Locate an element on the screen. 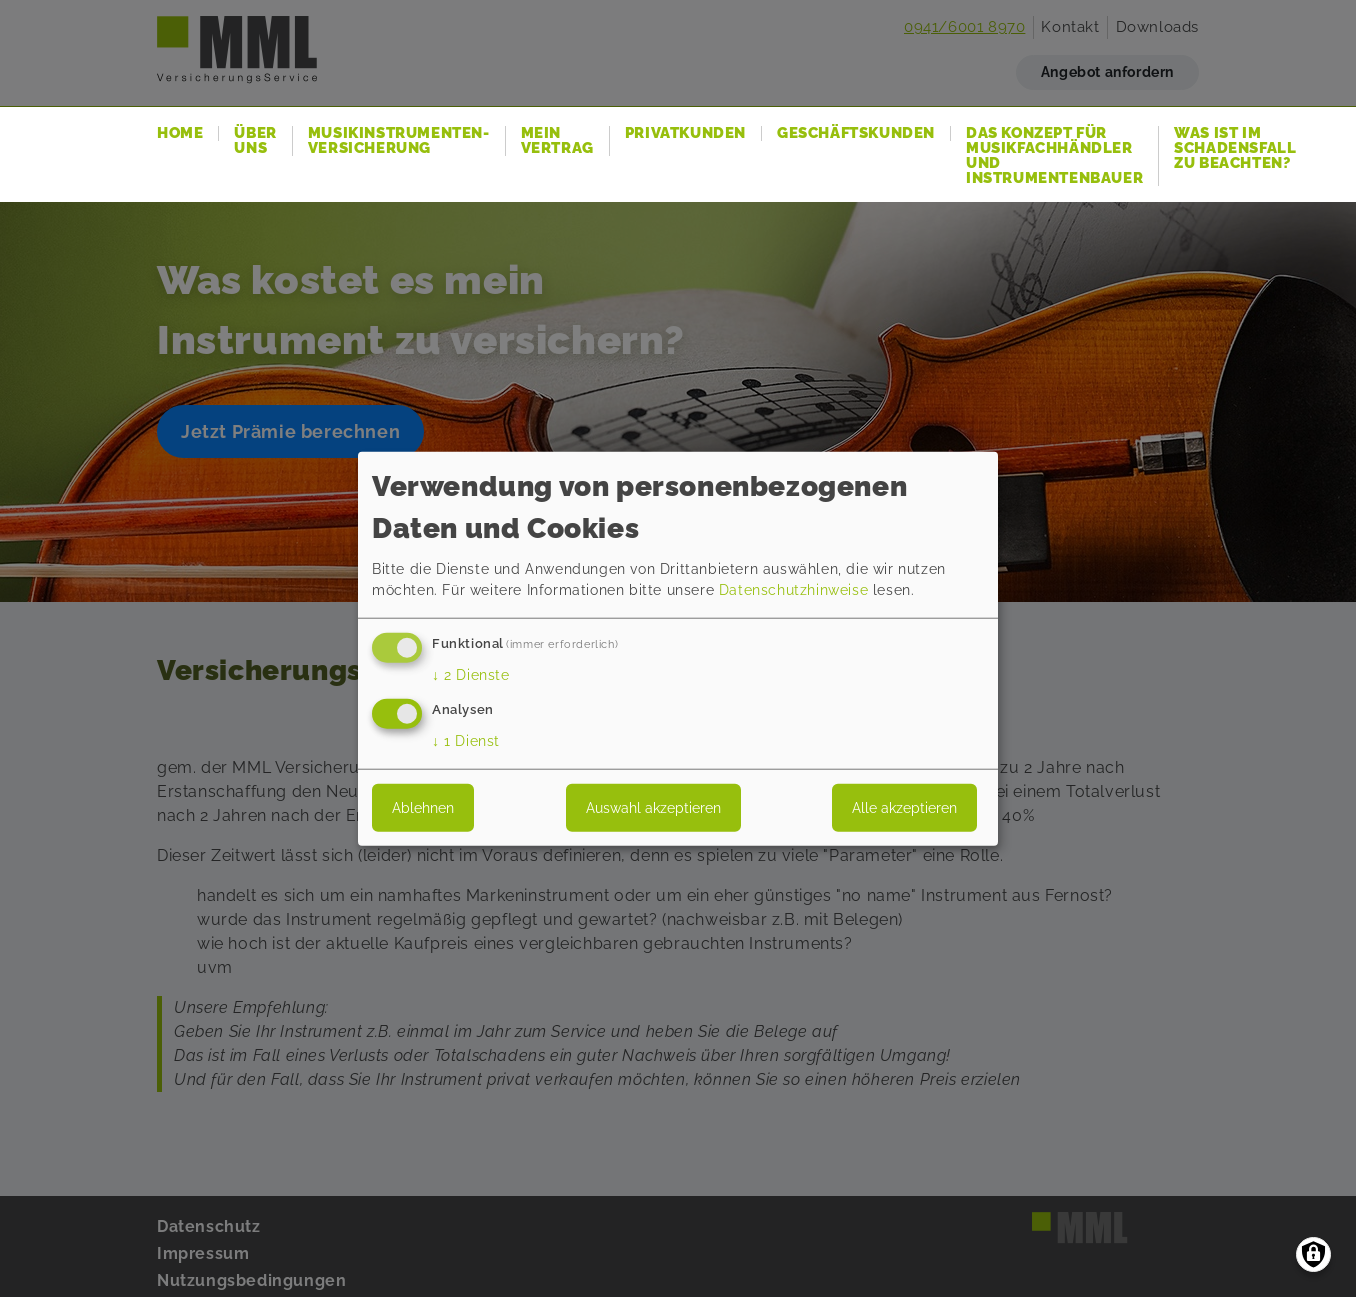 This screenshot has height=1297, width=1356. 1 Dienst is located at coordinates (466, 741).